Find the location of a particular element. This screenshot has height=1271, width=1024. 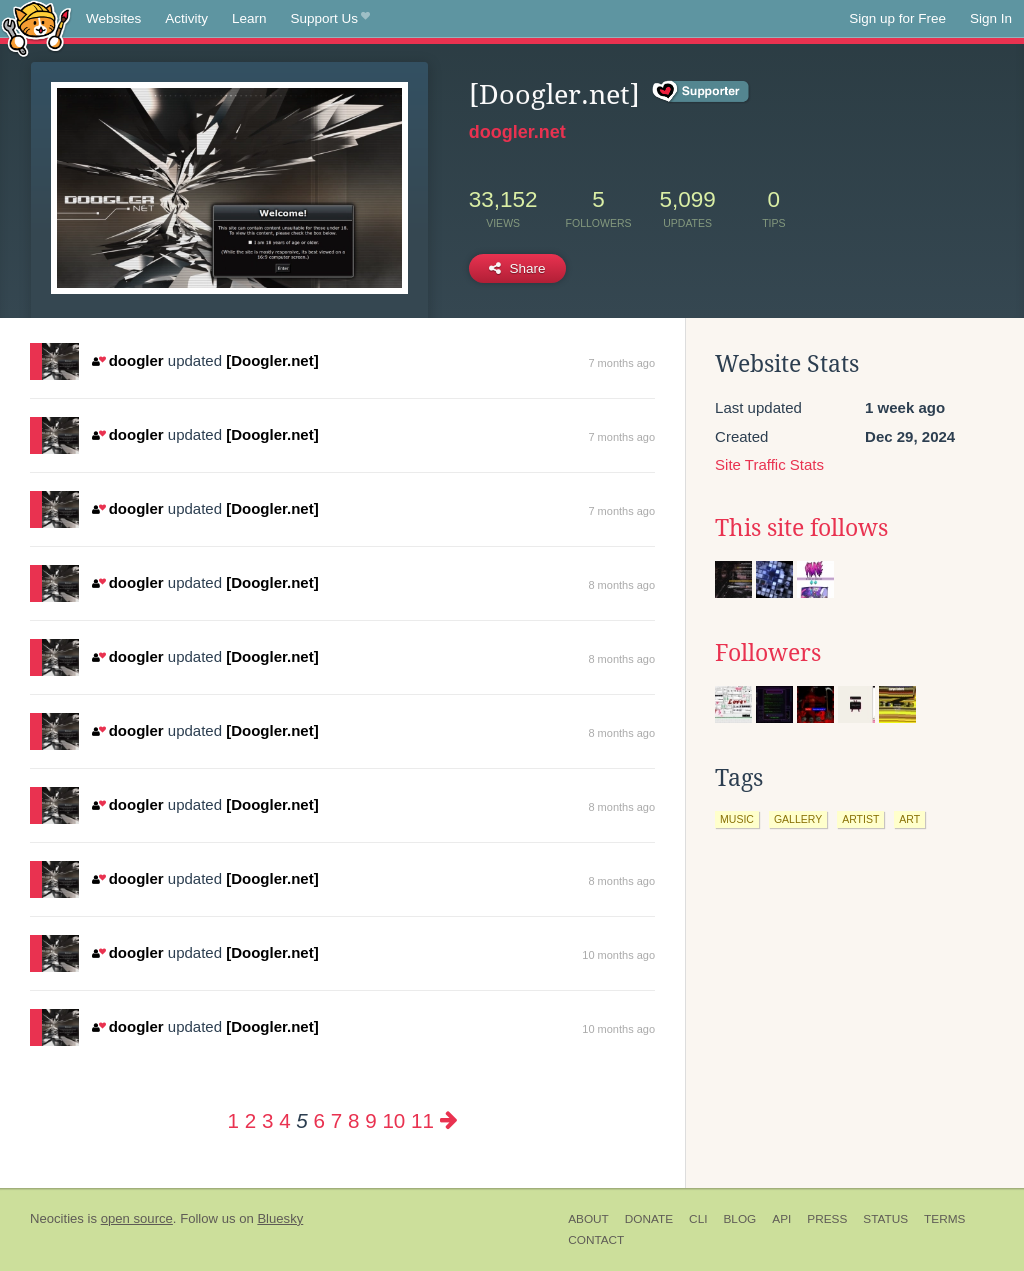

artist is located at coordinates (860, 819).